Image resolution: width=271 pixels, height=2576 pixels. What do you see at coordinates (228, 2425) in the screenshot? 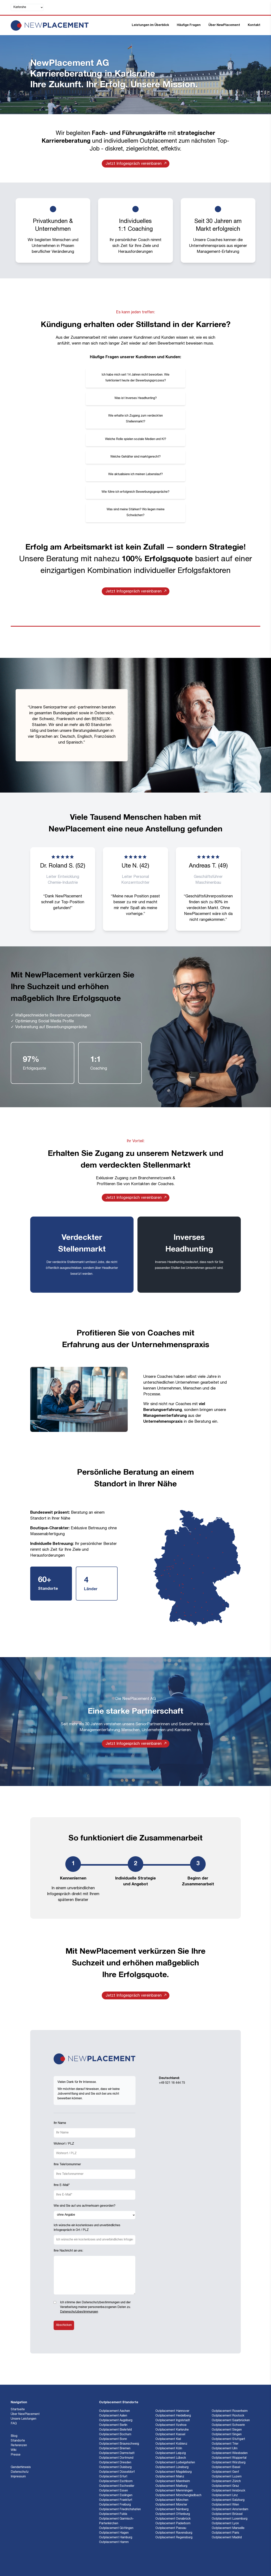
I see `Outplacement Schwerin` at bounding box center [228, 2425].